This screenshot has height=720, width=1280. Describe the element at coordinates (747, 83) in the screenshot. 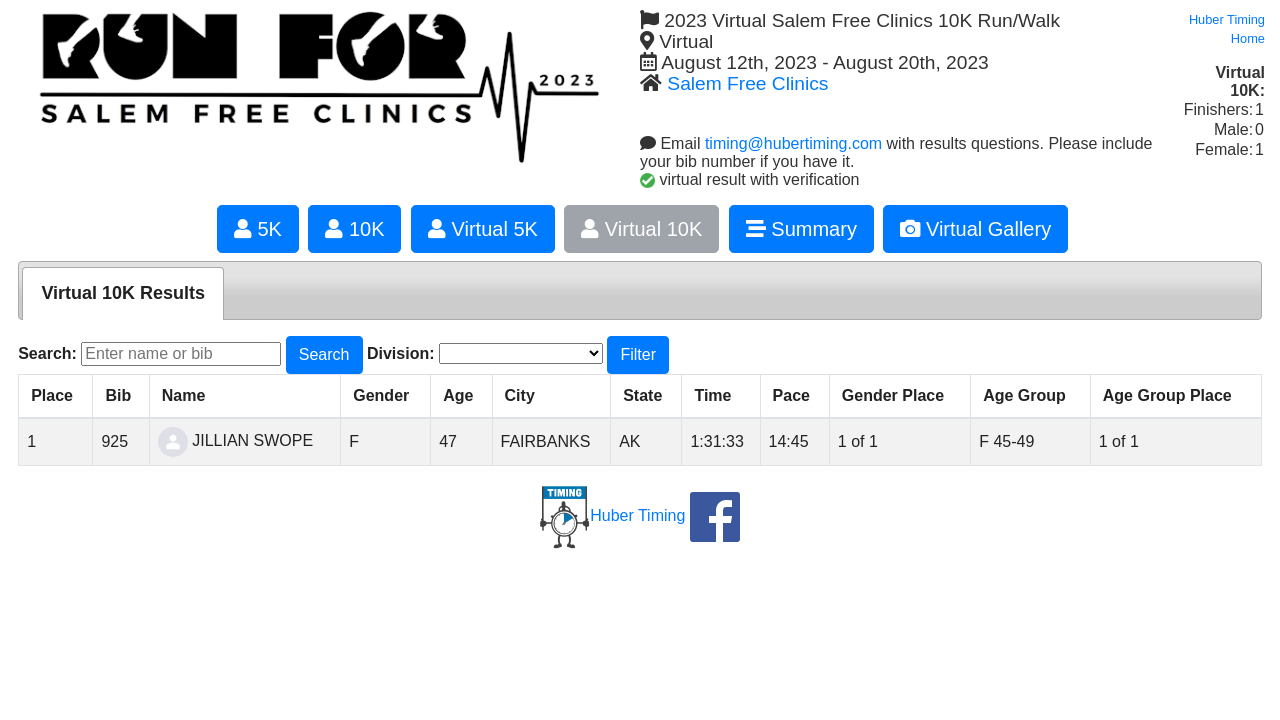

I see `Salem Free Clinics` at that location.